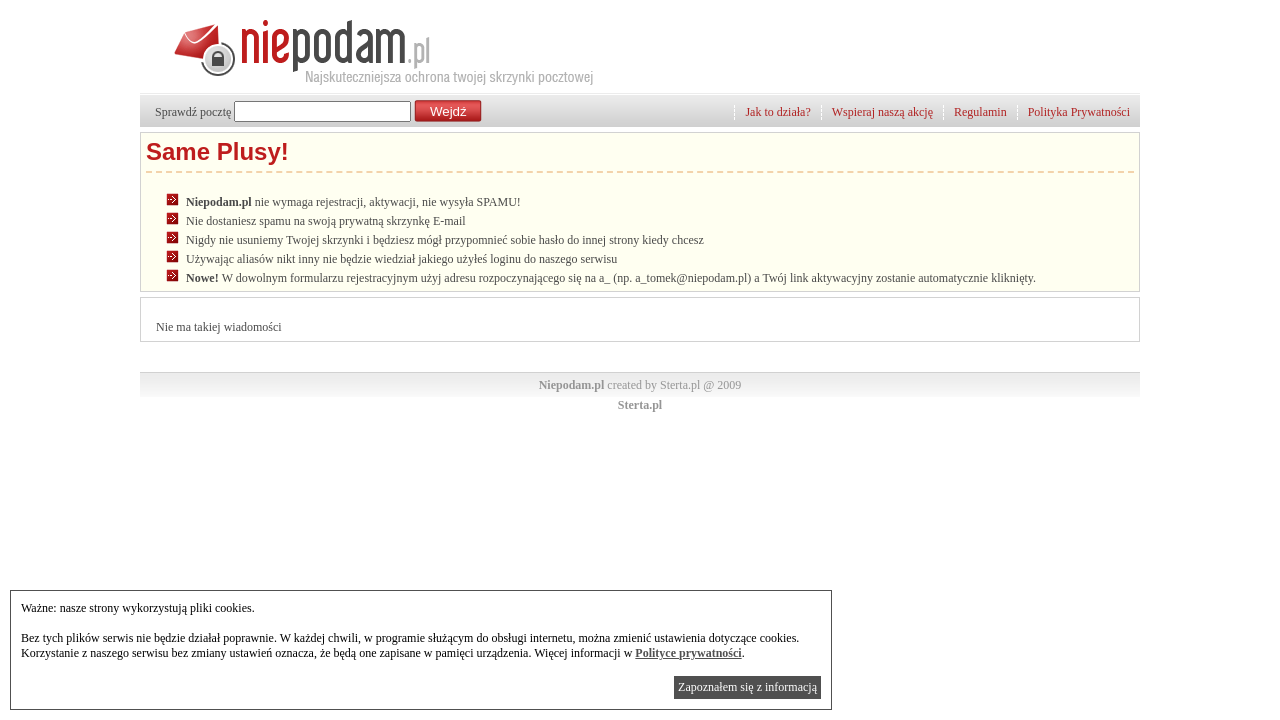  Describe the element at coordinates (688, 653) in the screenshot. I see `Polityce prywatności` at that location.